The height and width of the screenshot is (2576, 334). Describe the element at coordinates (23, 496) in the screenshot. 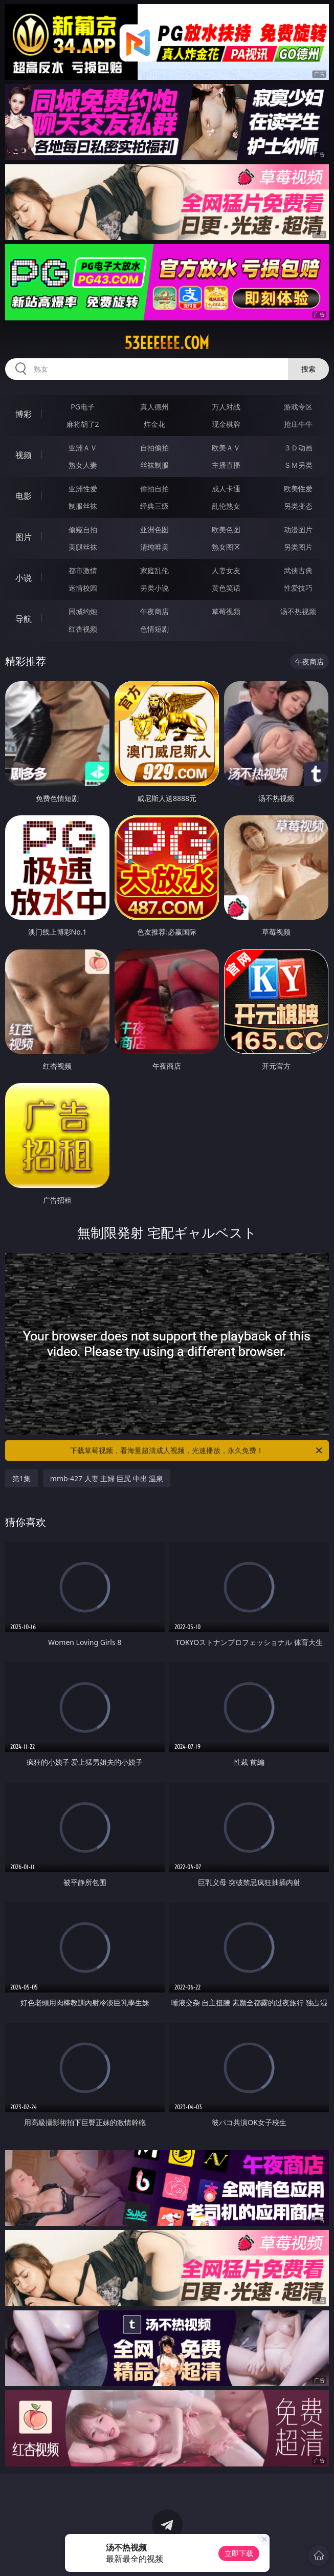

I see `电影` at that location.